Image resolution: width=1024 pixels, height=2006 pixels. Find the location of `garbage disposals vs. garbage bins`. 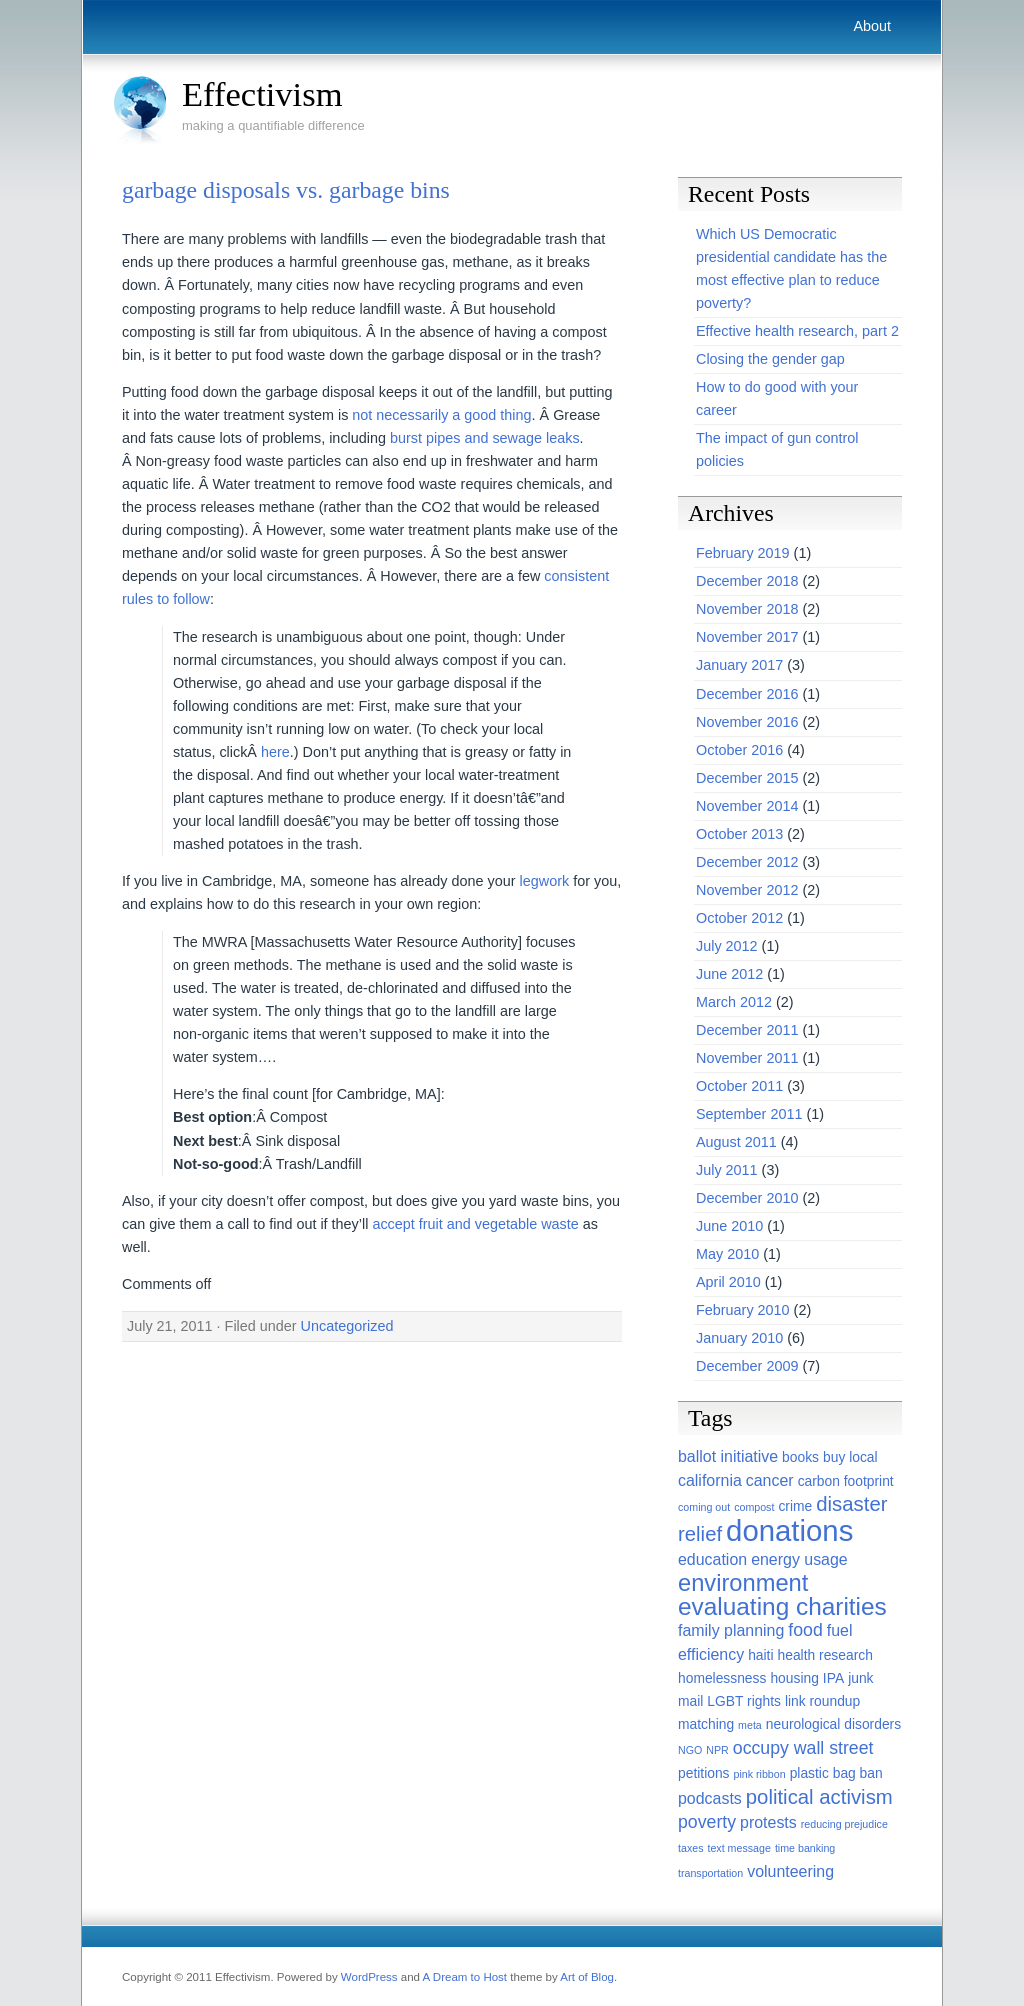

garbage disposals vs. garbage bins is located at coordinates (286, 190).